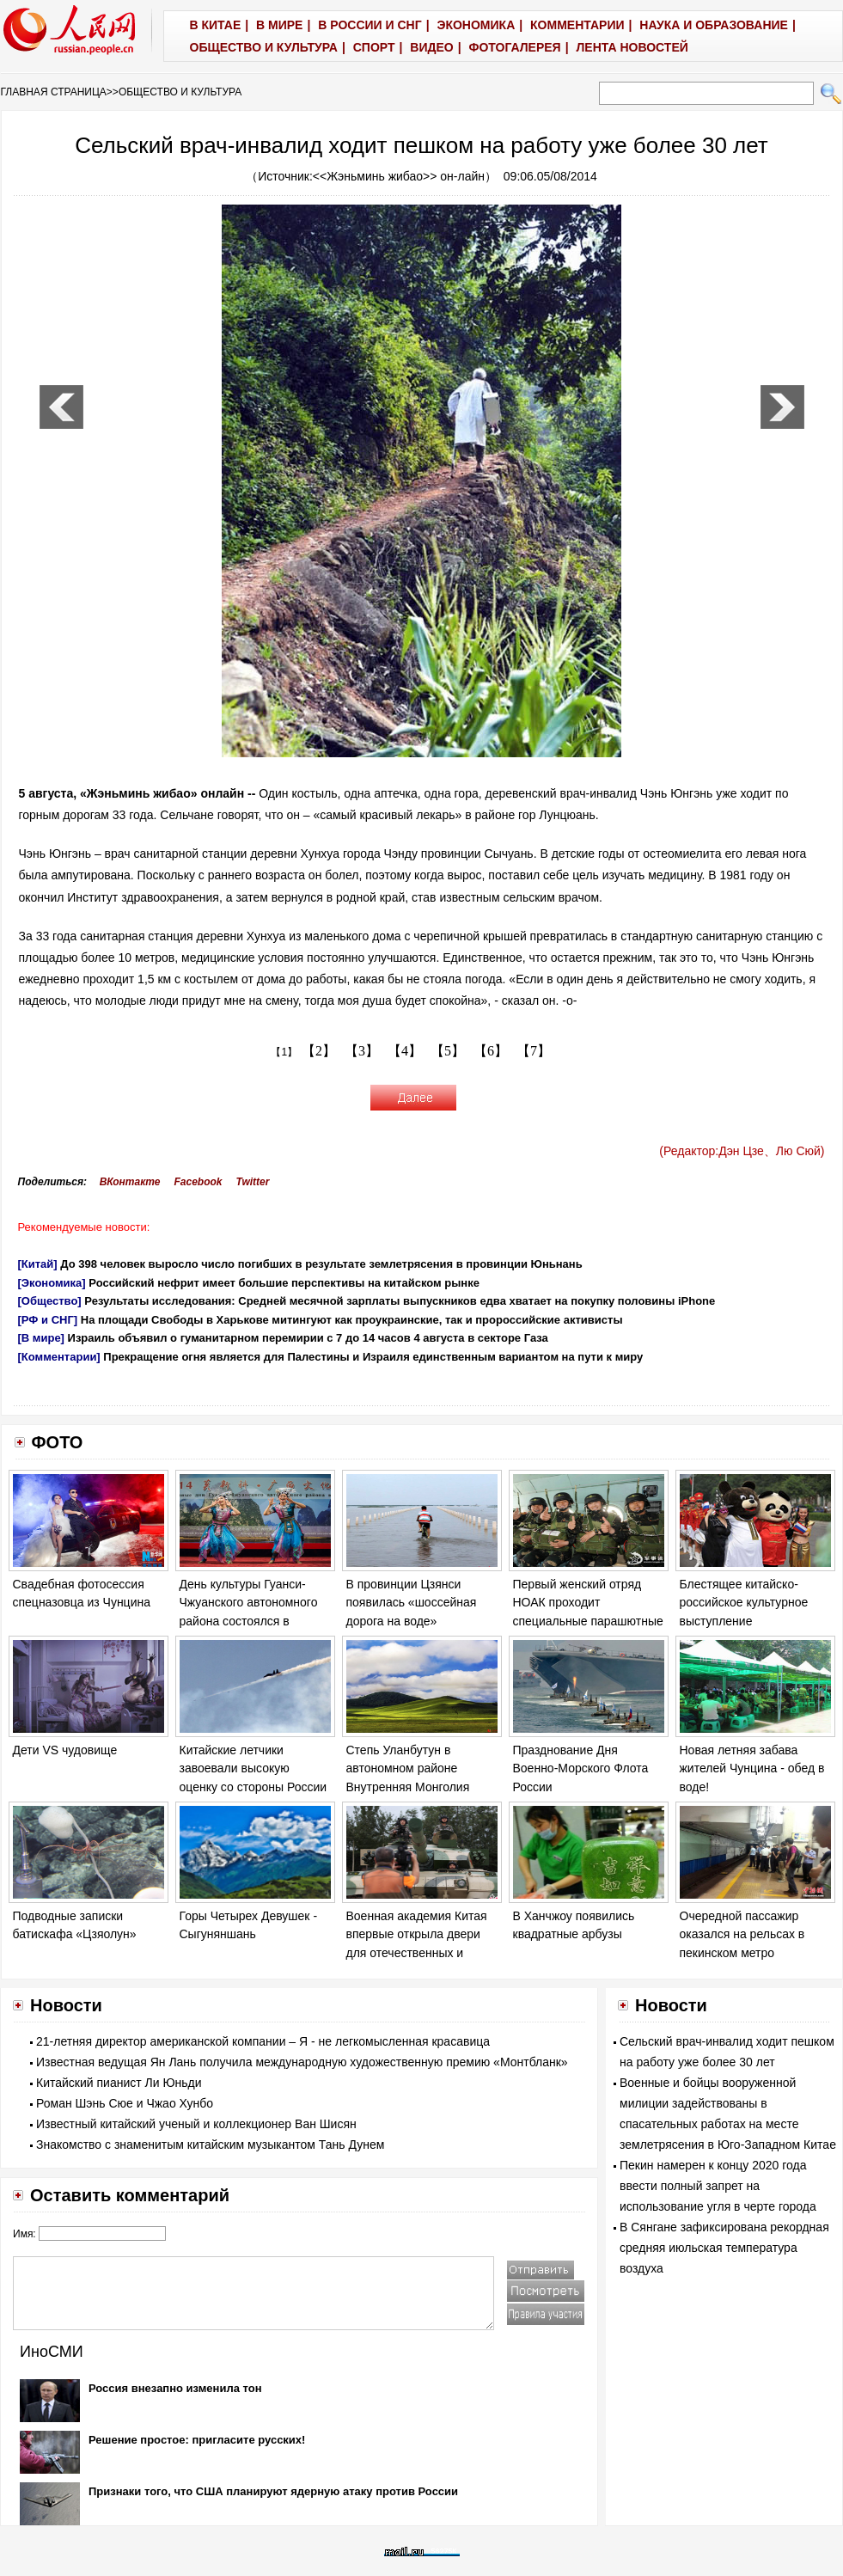  I want to click on [В мире], so click(41, 1337).